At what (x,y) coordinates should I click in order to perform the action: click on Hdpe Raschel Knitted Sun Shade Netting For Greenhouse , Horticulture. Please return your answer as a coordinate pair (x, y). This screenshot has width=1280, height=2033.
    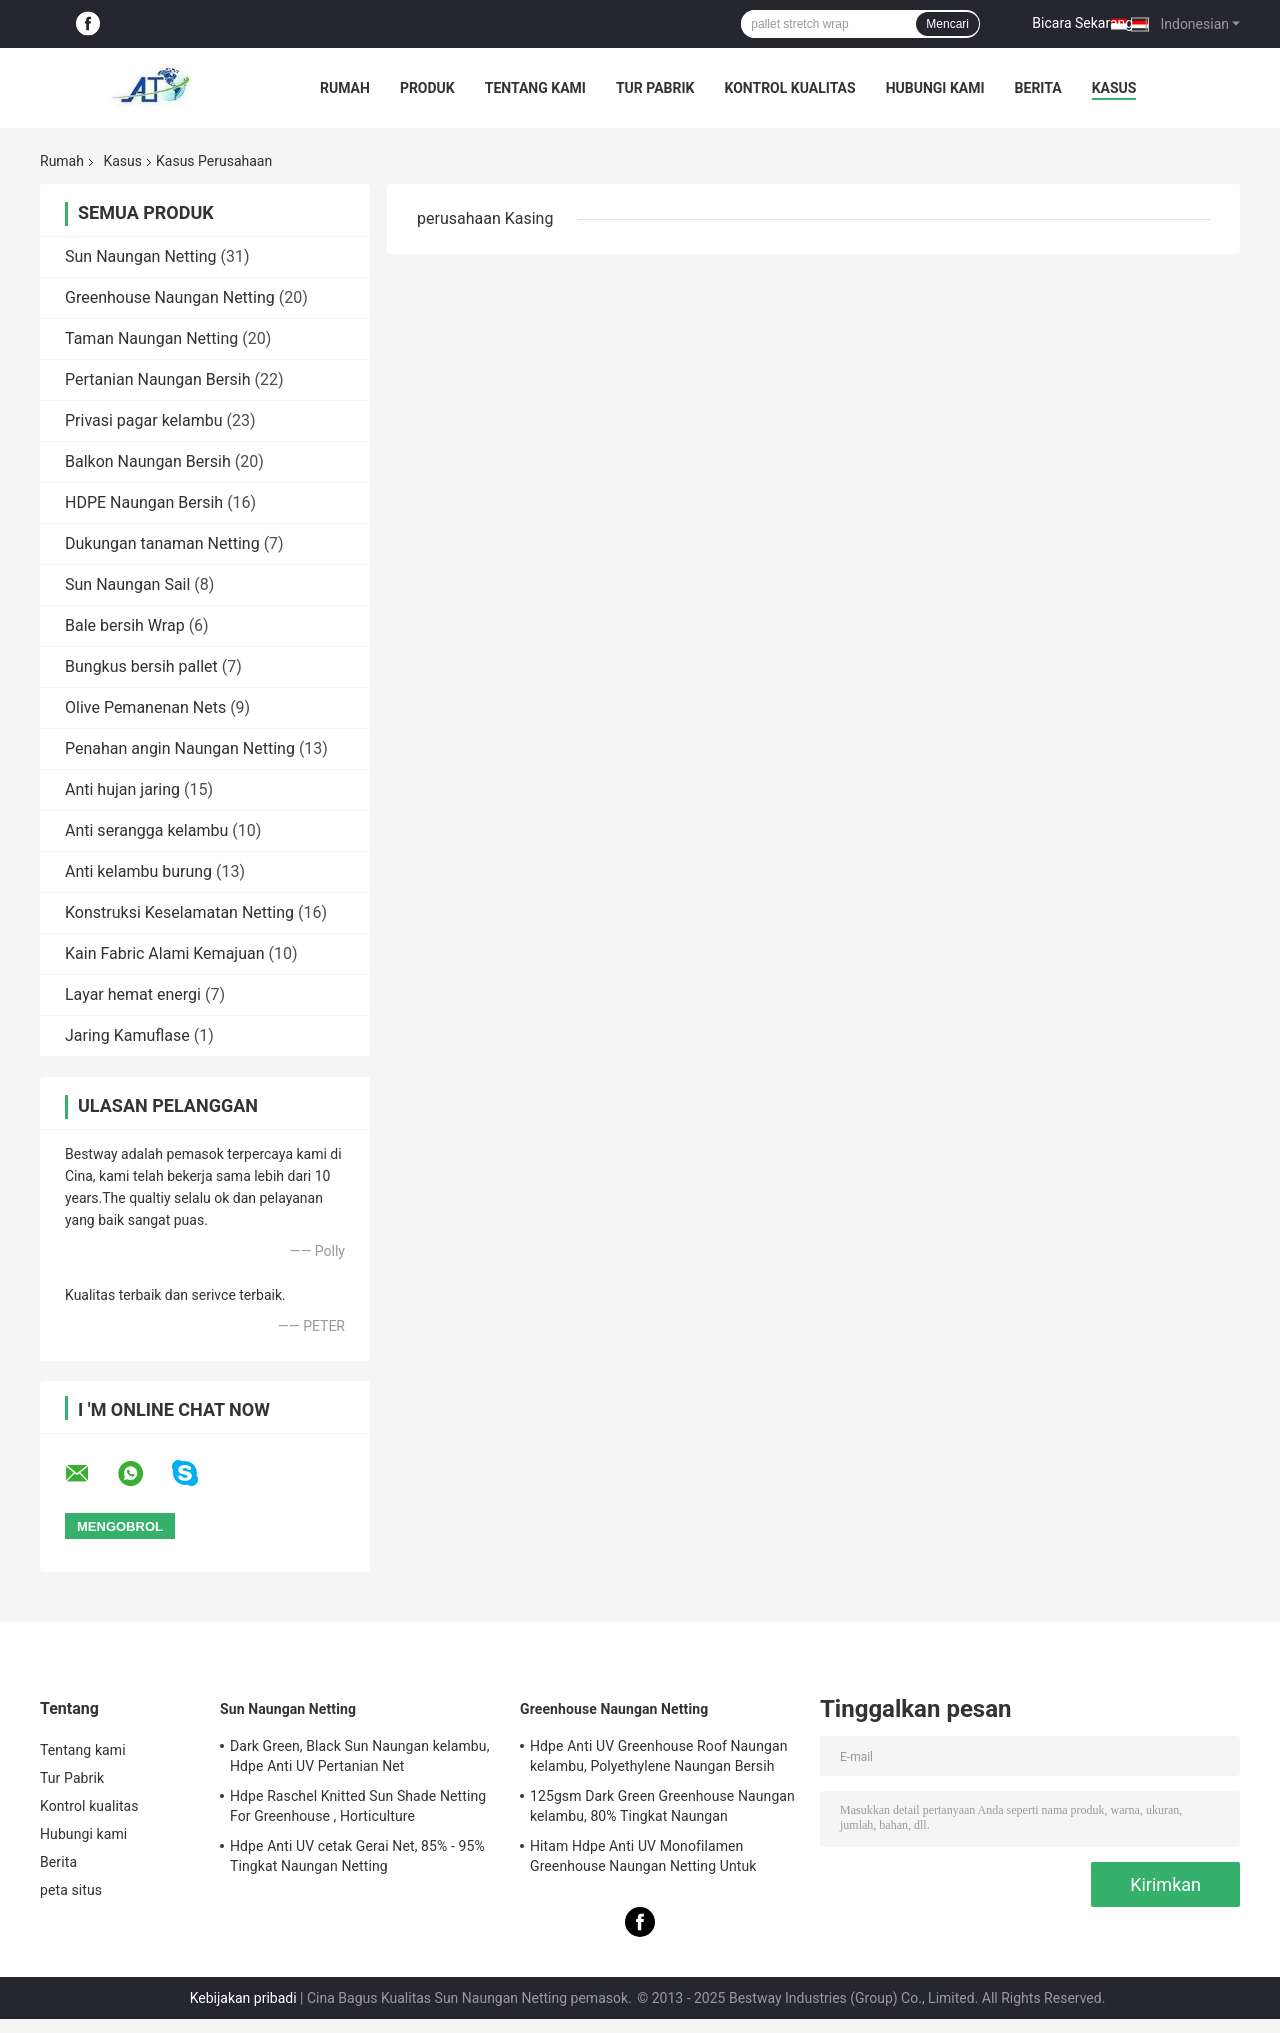
    Looking at the image, I should click on (358, 1806).